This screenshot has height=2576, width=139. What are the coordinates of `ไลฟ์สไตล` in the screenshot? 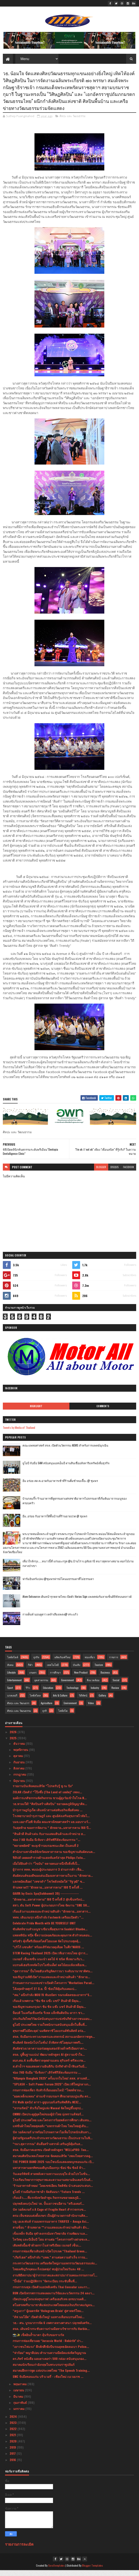 It's located at (35, 1701).